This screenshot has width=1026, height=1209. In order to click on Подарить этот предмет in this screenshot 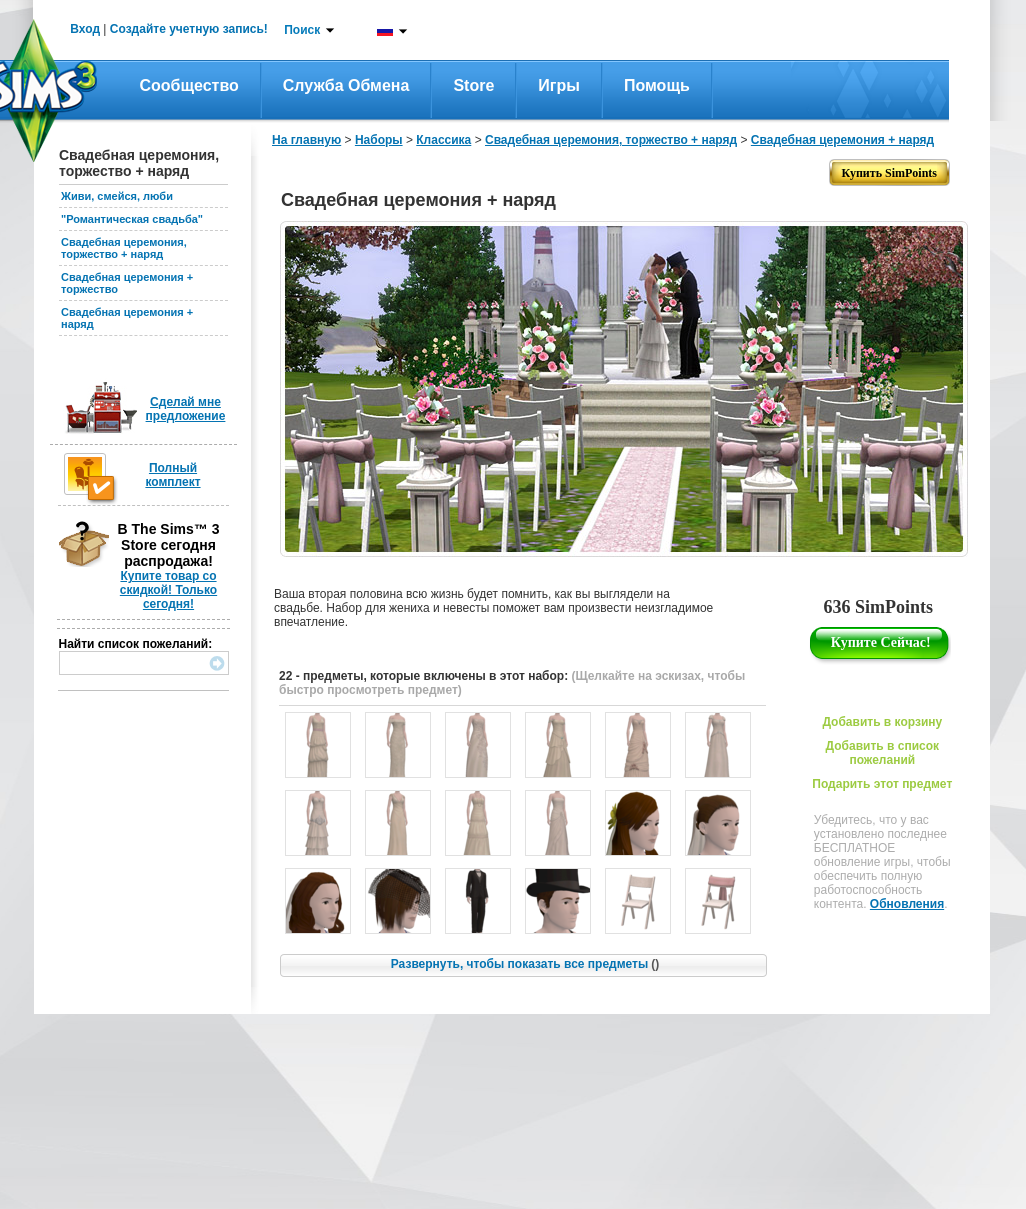, I will do `click(882, 784)`.